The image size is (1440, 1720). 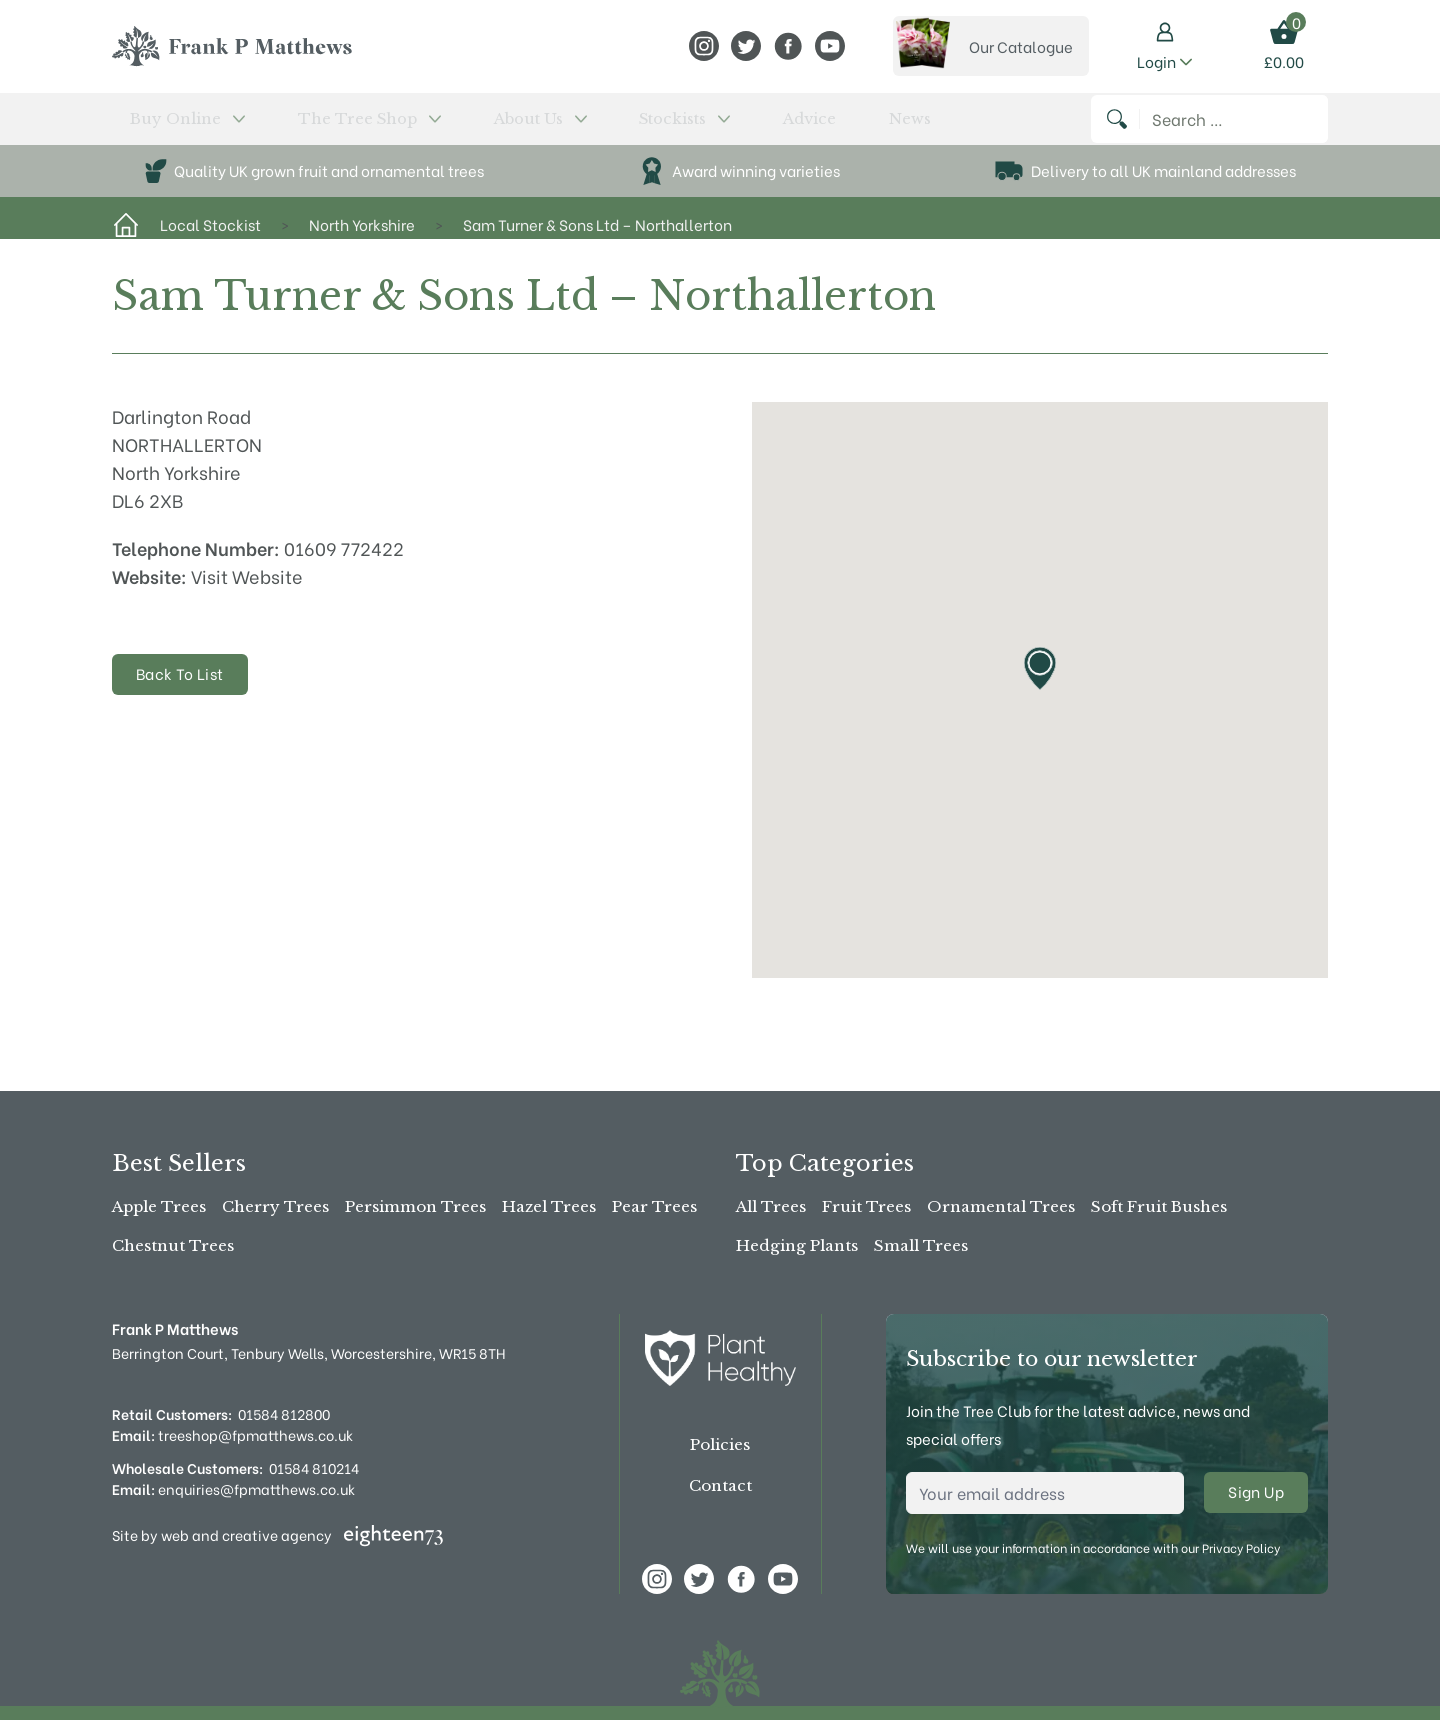 I want to click on treeshop@fpmatthews.co.uk, so click(x=232, y=1434).